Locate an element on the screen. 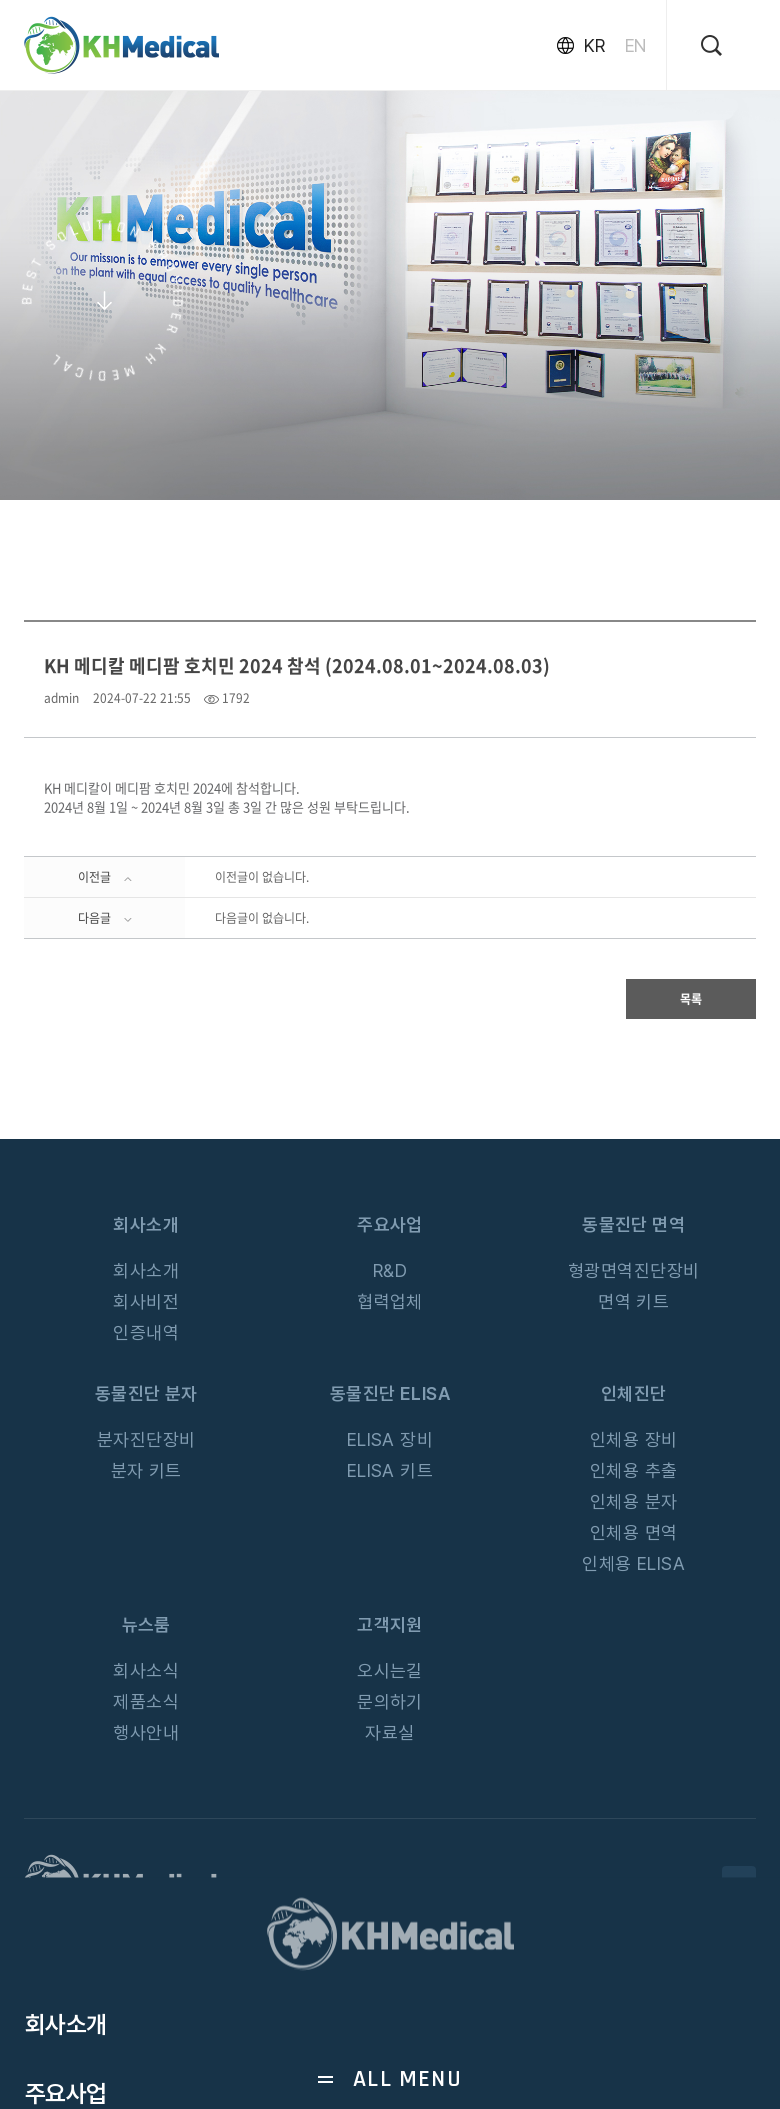 The image size is (780, 2109). 분자 키트 is located at coordinates (146, 1470).